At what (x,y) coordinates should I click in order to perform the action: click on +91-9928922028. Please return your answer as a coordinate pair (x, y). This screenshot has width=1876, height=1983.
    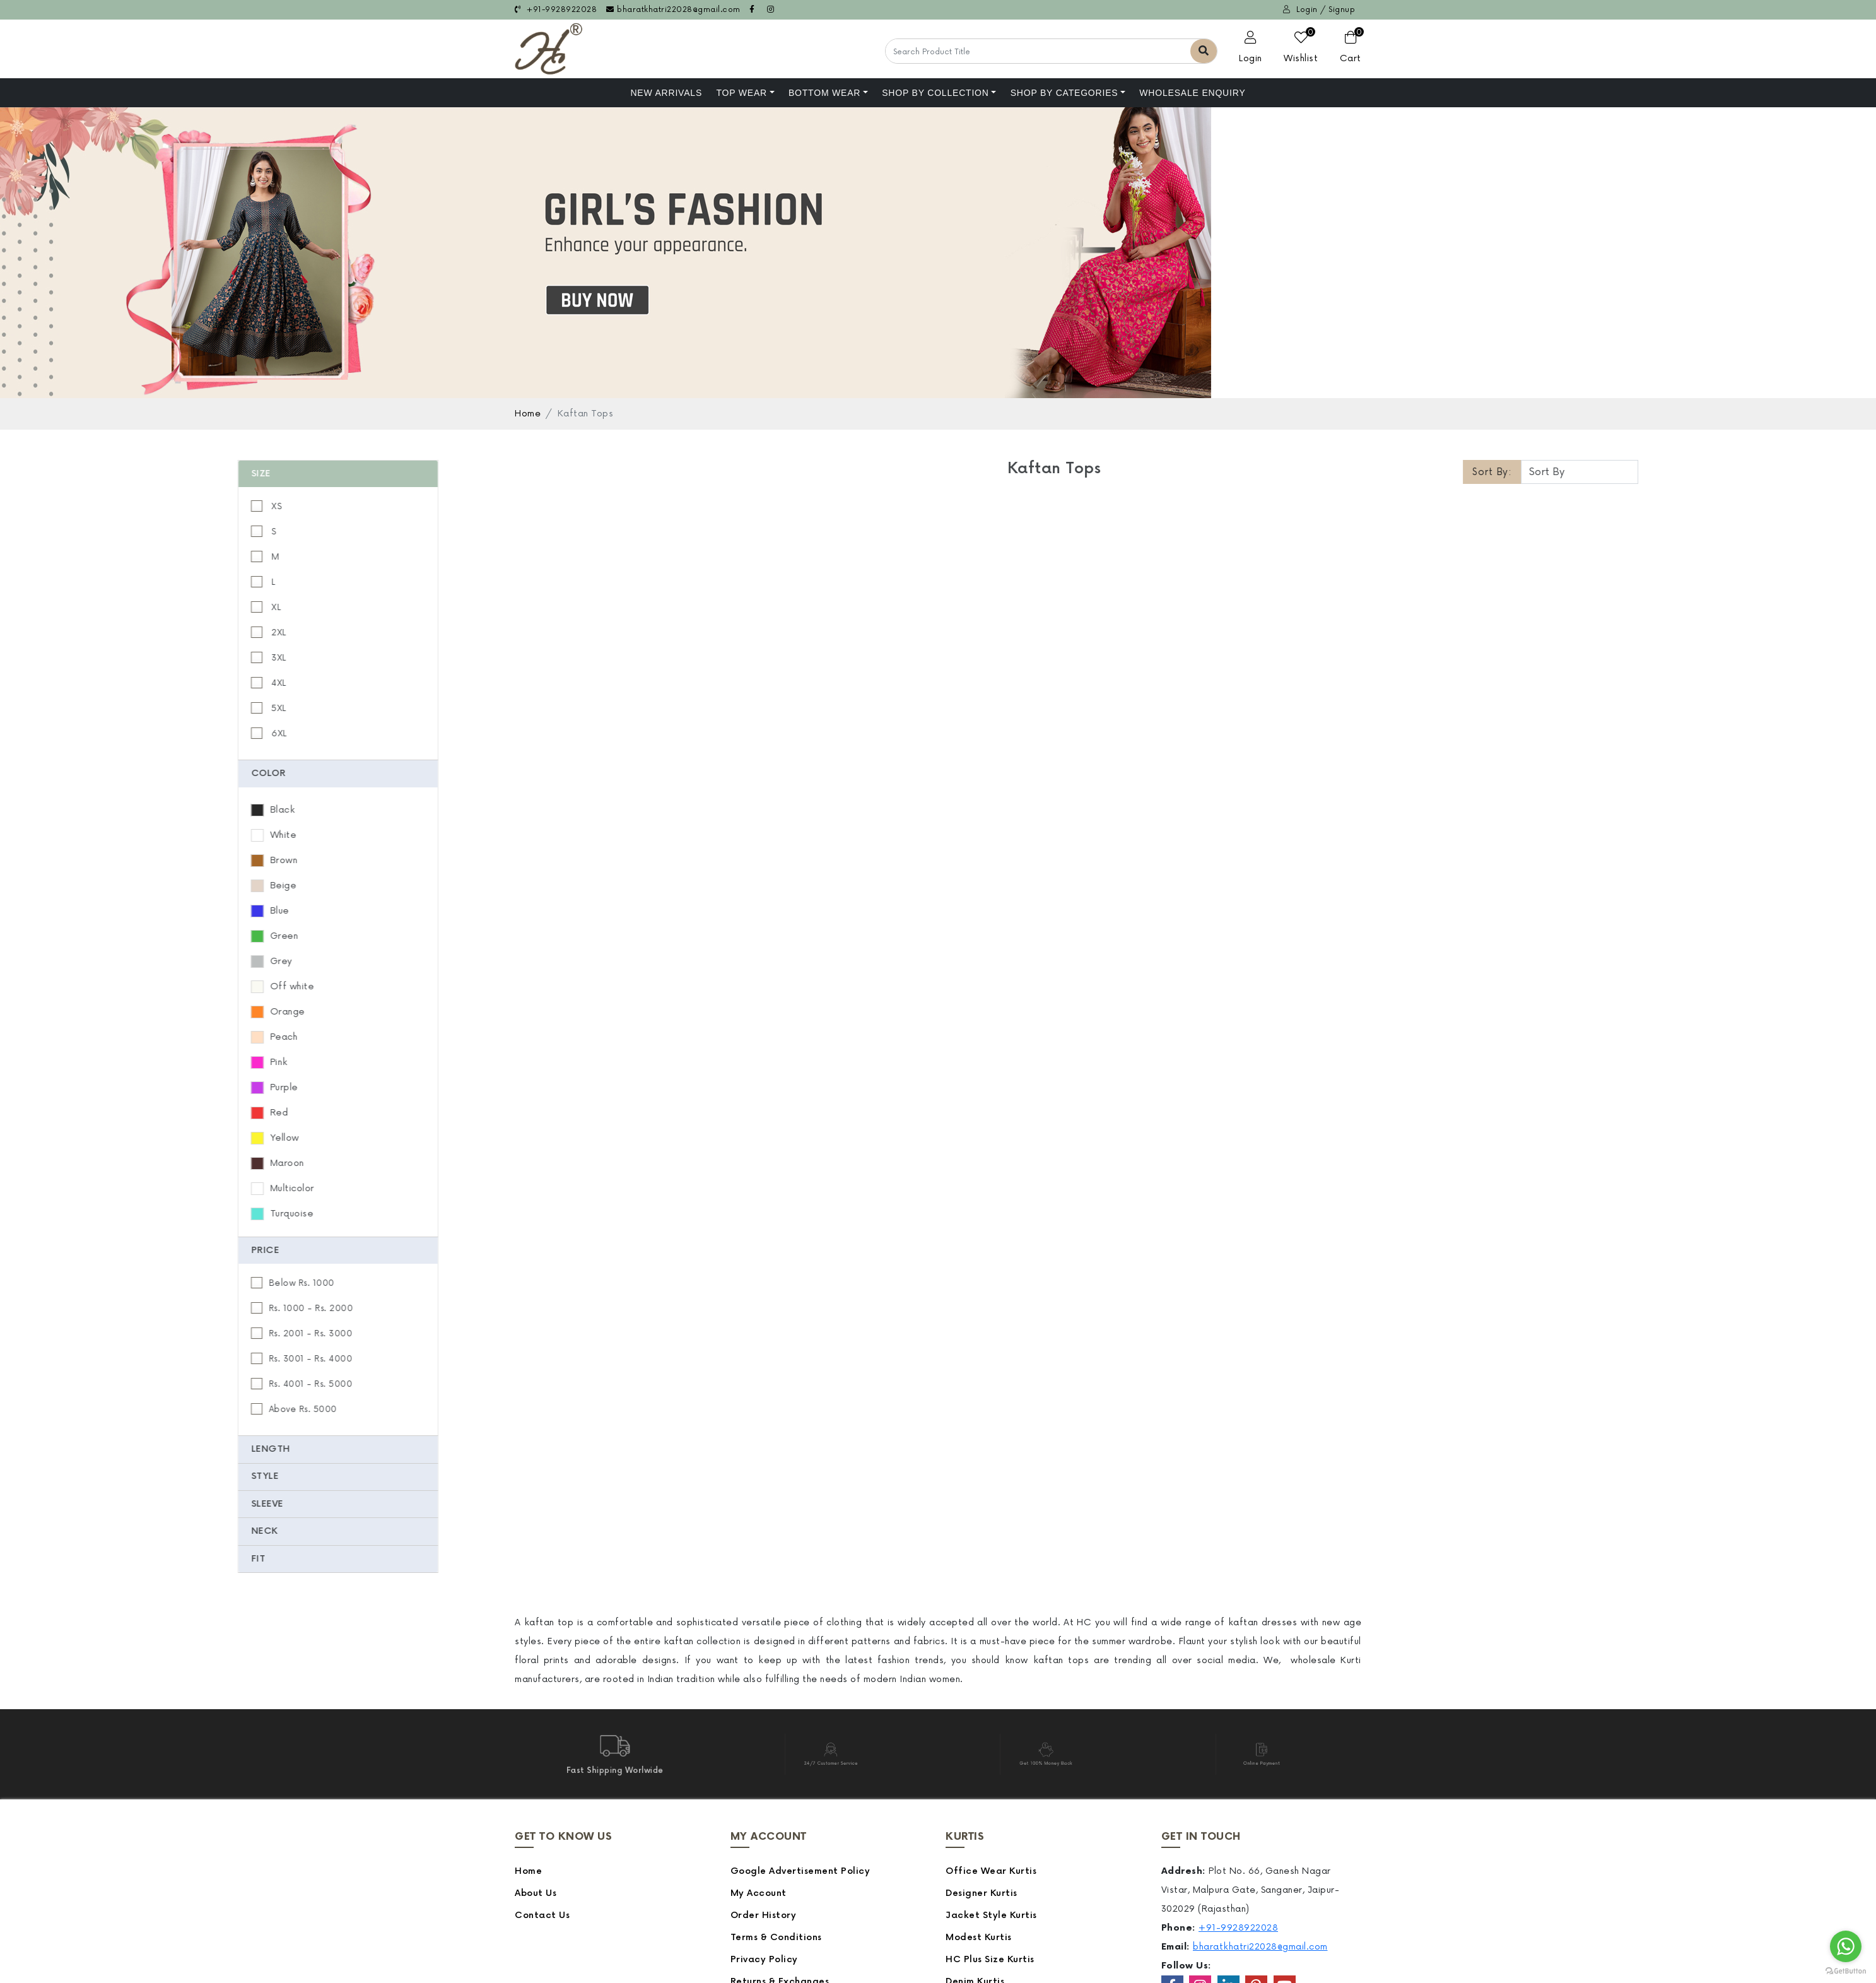
    Looking at the image, I should click on (556, 10).